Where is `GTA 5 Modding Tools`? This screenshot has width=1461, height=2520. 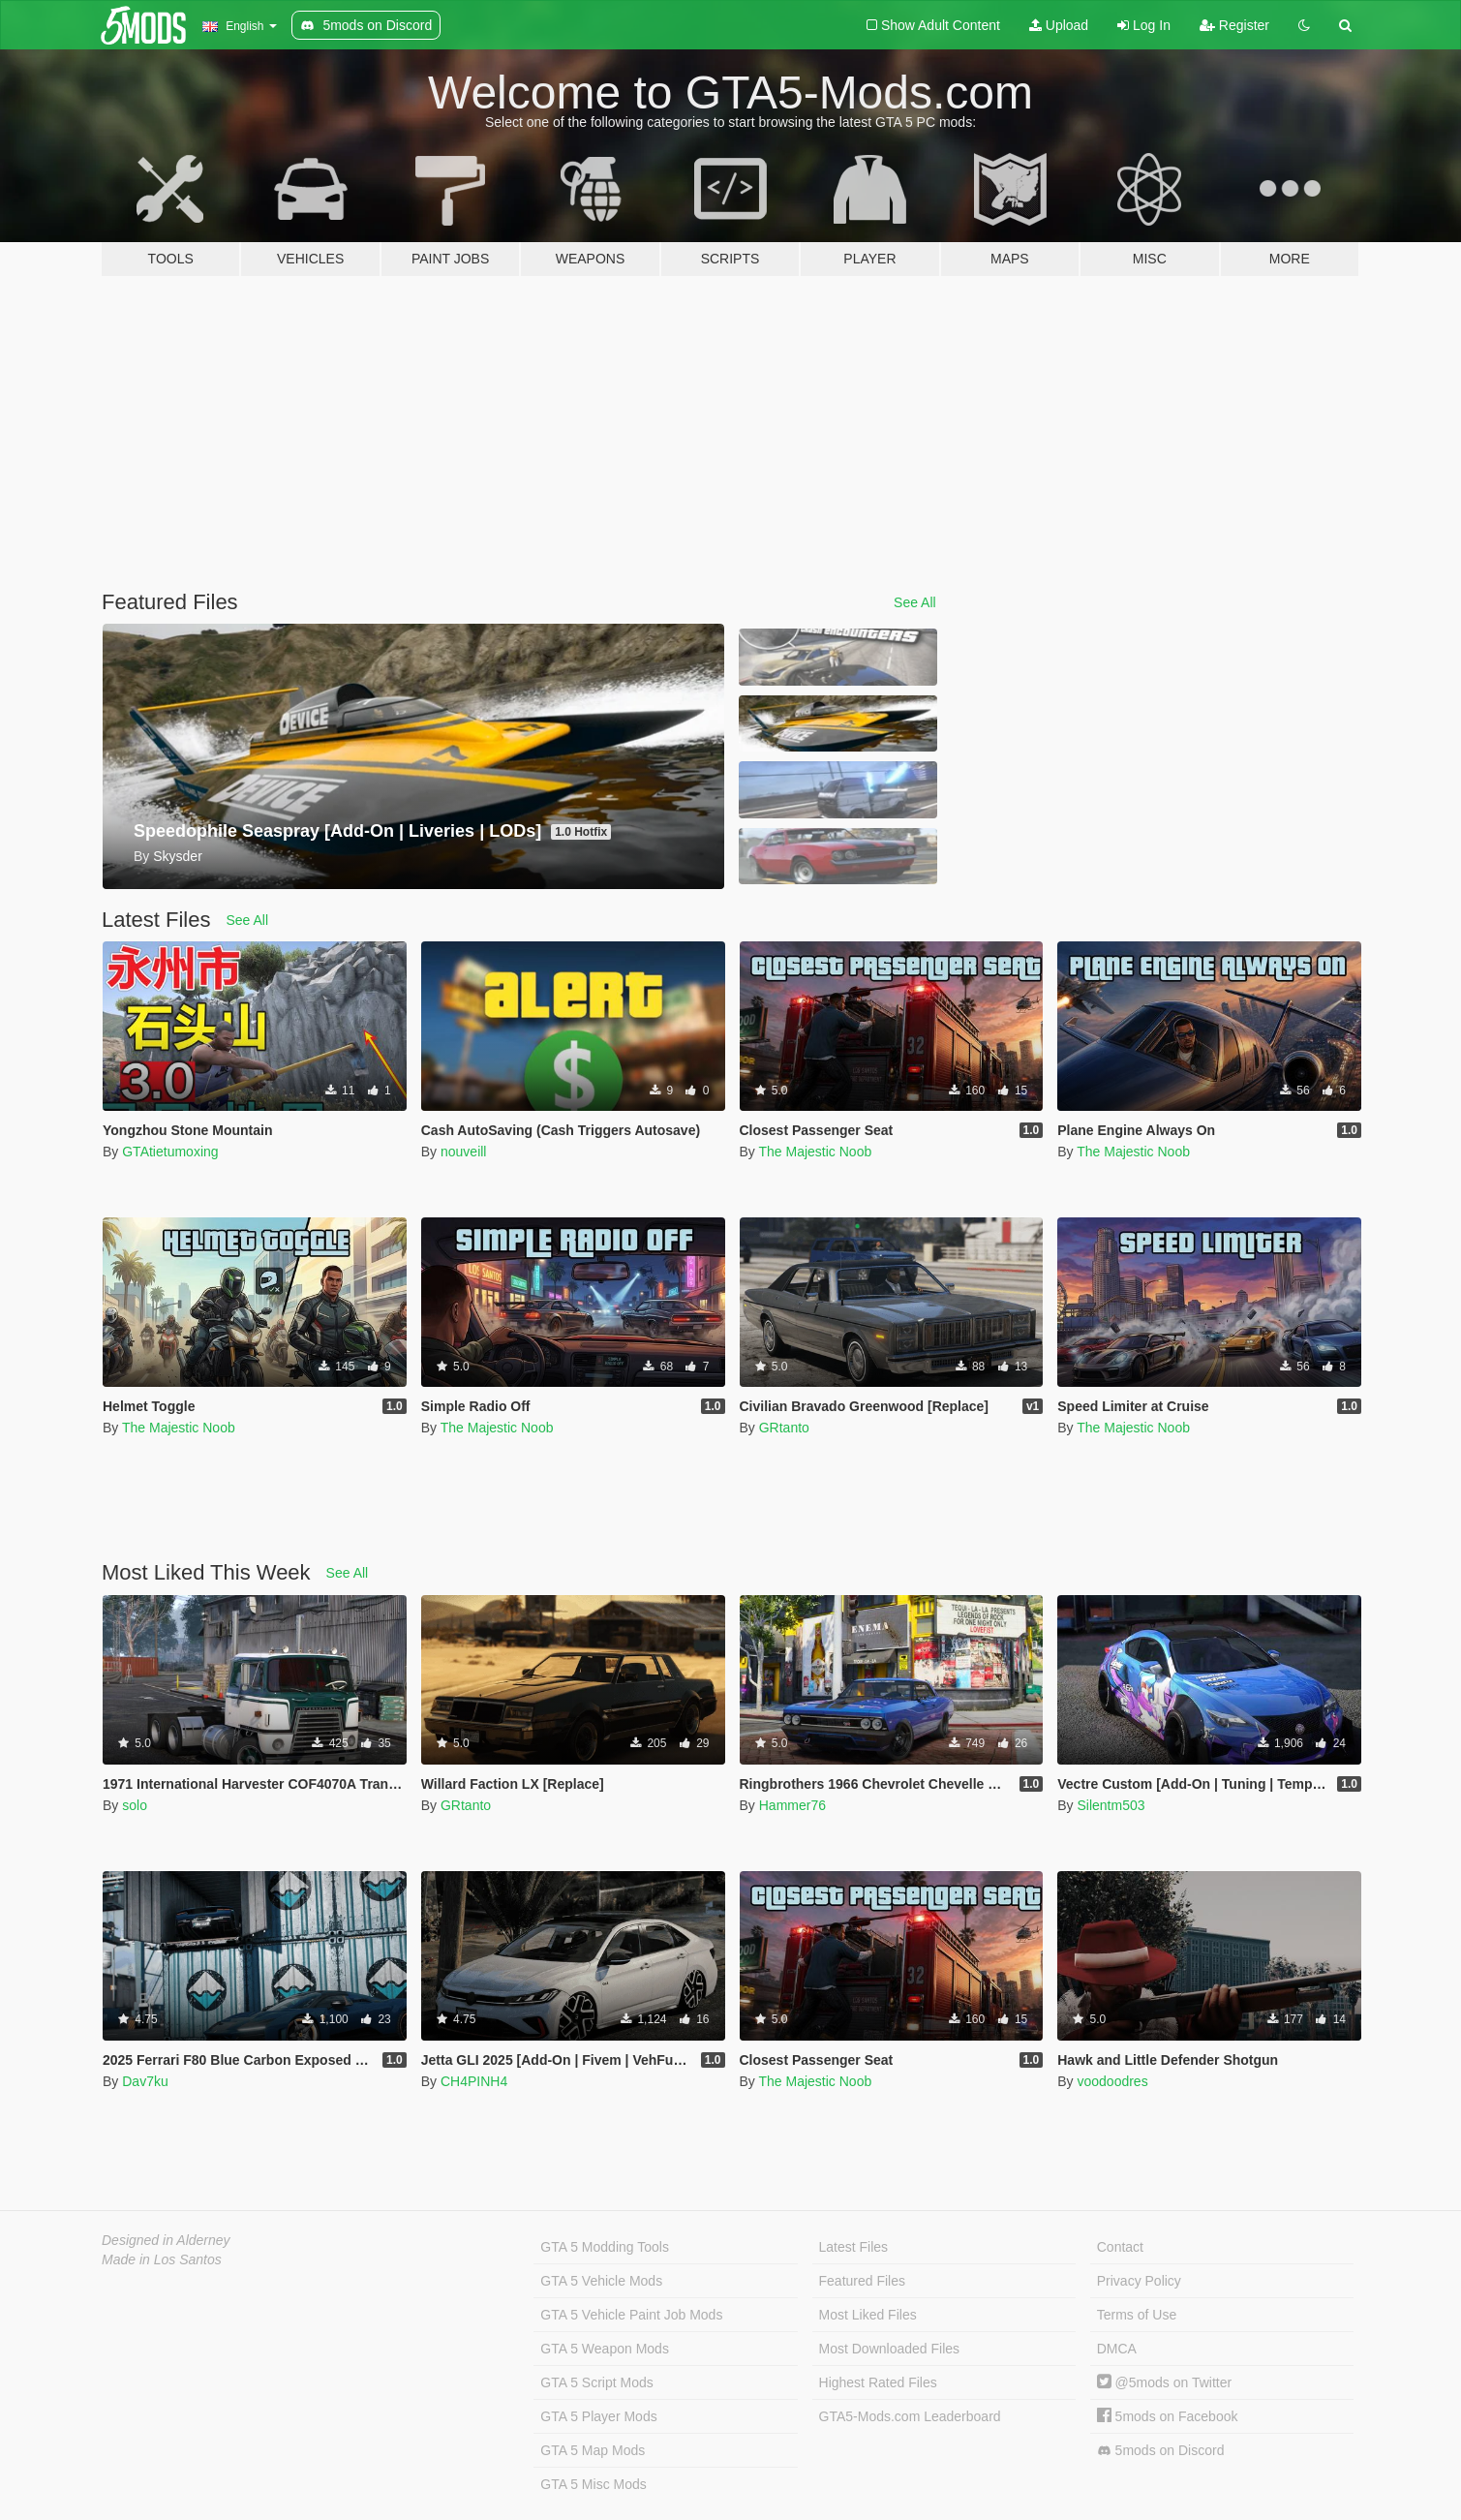 GTA 5 Modding Tools is located at coordinates (604, 2247).